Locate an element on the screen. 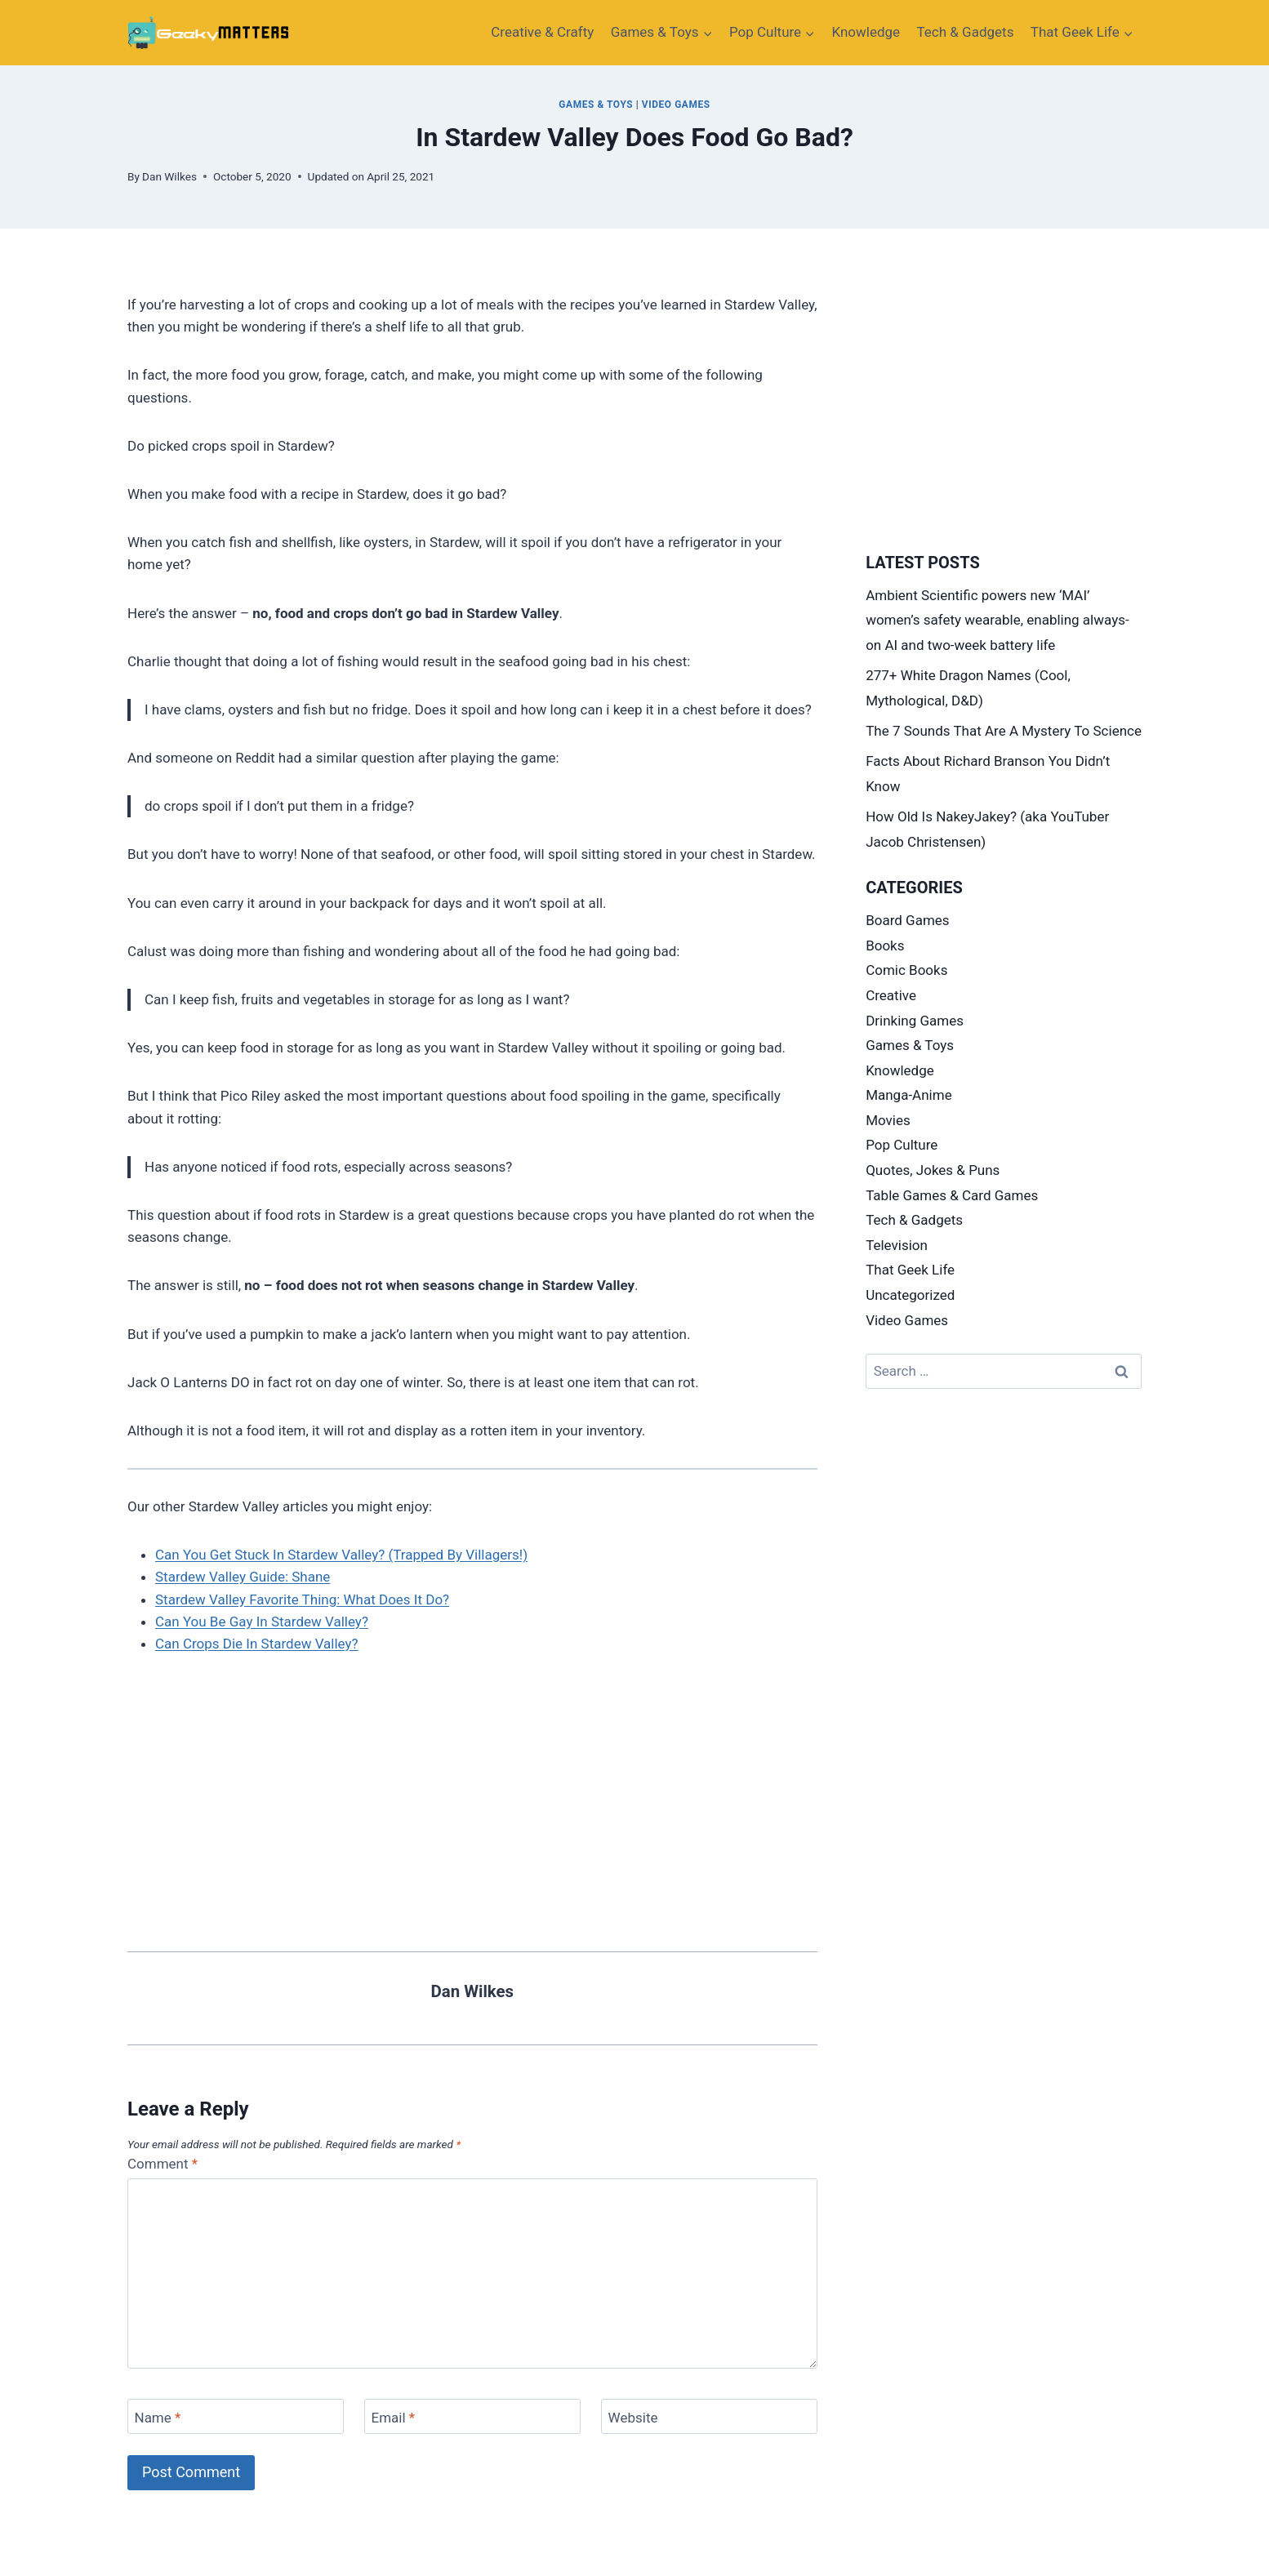  [Name] is located at coordinates (235, 2416).